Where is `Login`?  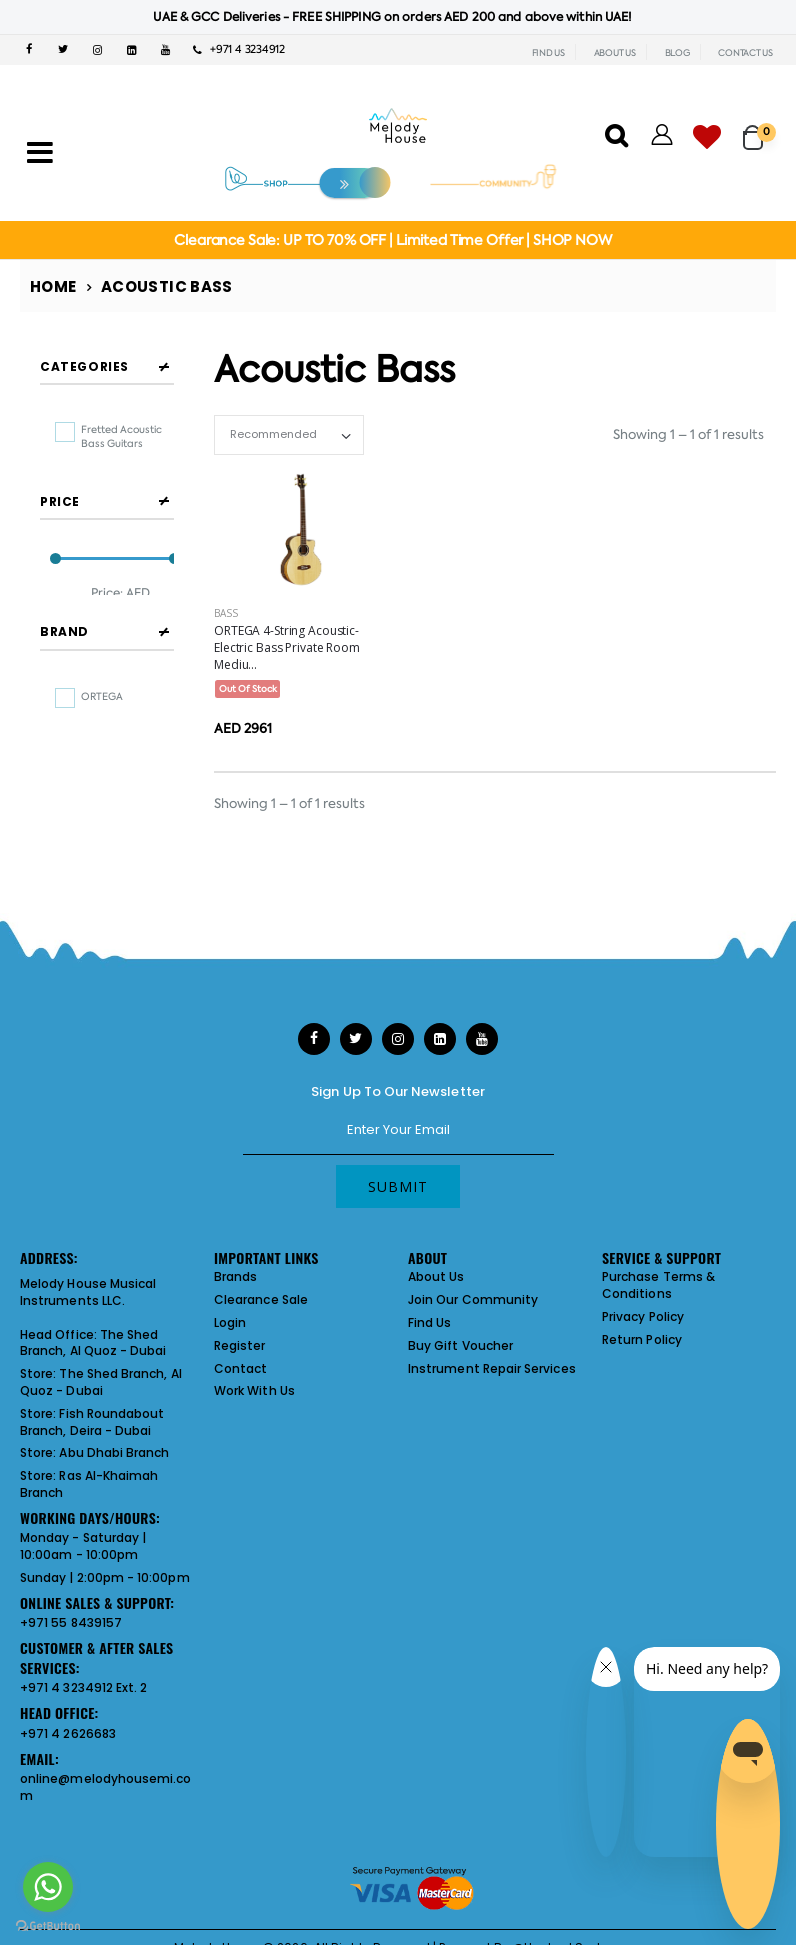
Login is located at coordinates (230, 1329).